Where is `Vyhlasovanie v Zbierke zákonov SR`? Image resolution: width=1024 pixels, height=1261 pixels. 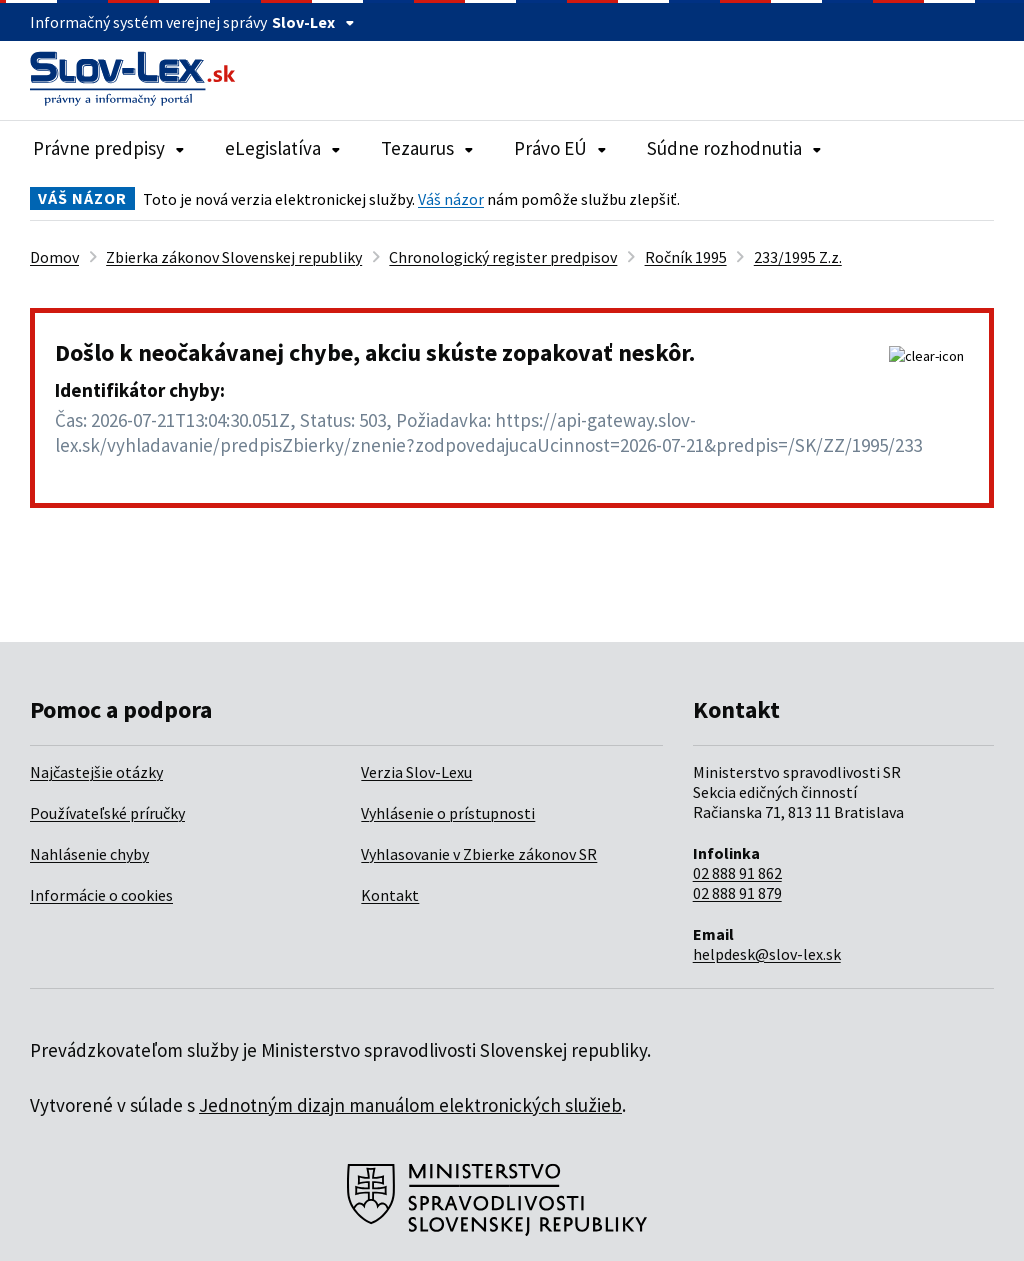 Vyhlasovanie v Zbierke zákonov SR is located at coordinates (479, 854).